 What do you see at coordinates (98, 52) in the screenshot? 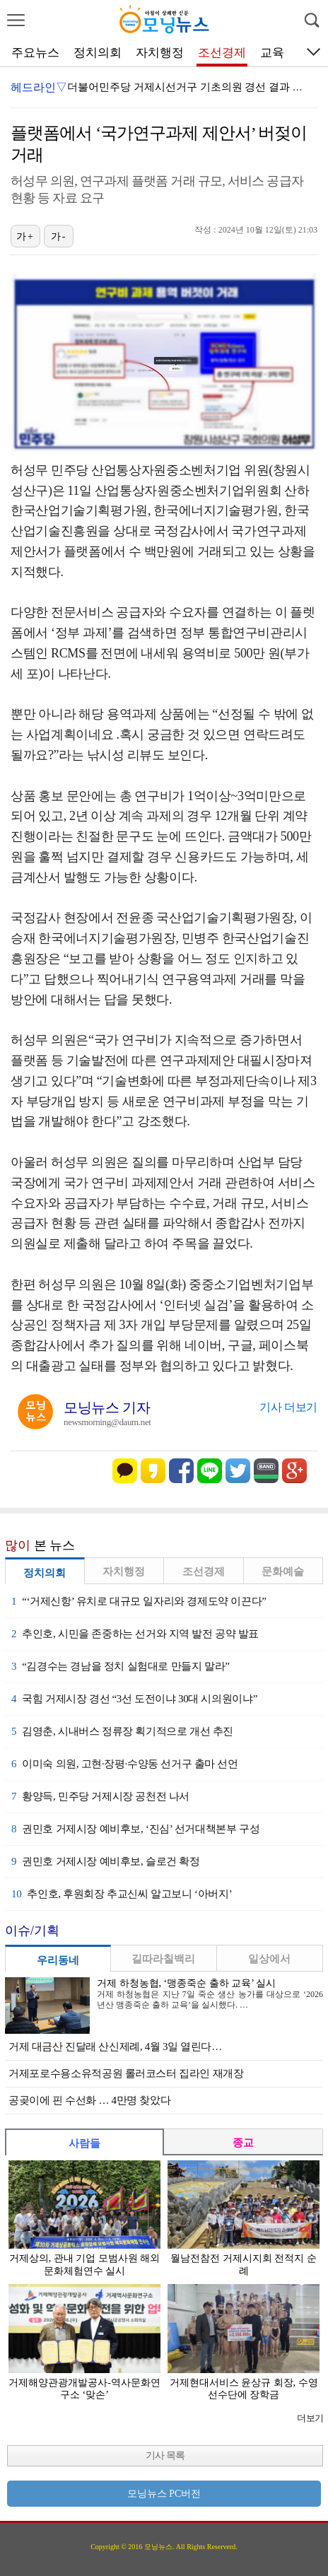
I see `정치의회` at bounding box center [98, 52].